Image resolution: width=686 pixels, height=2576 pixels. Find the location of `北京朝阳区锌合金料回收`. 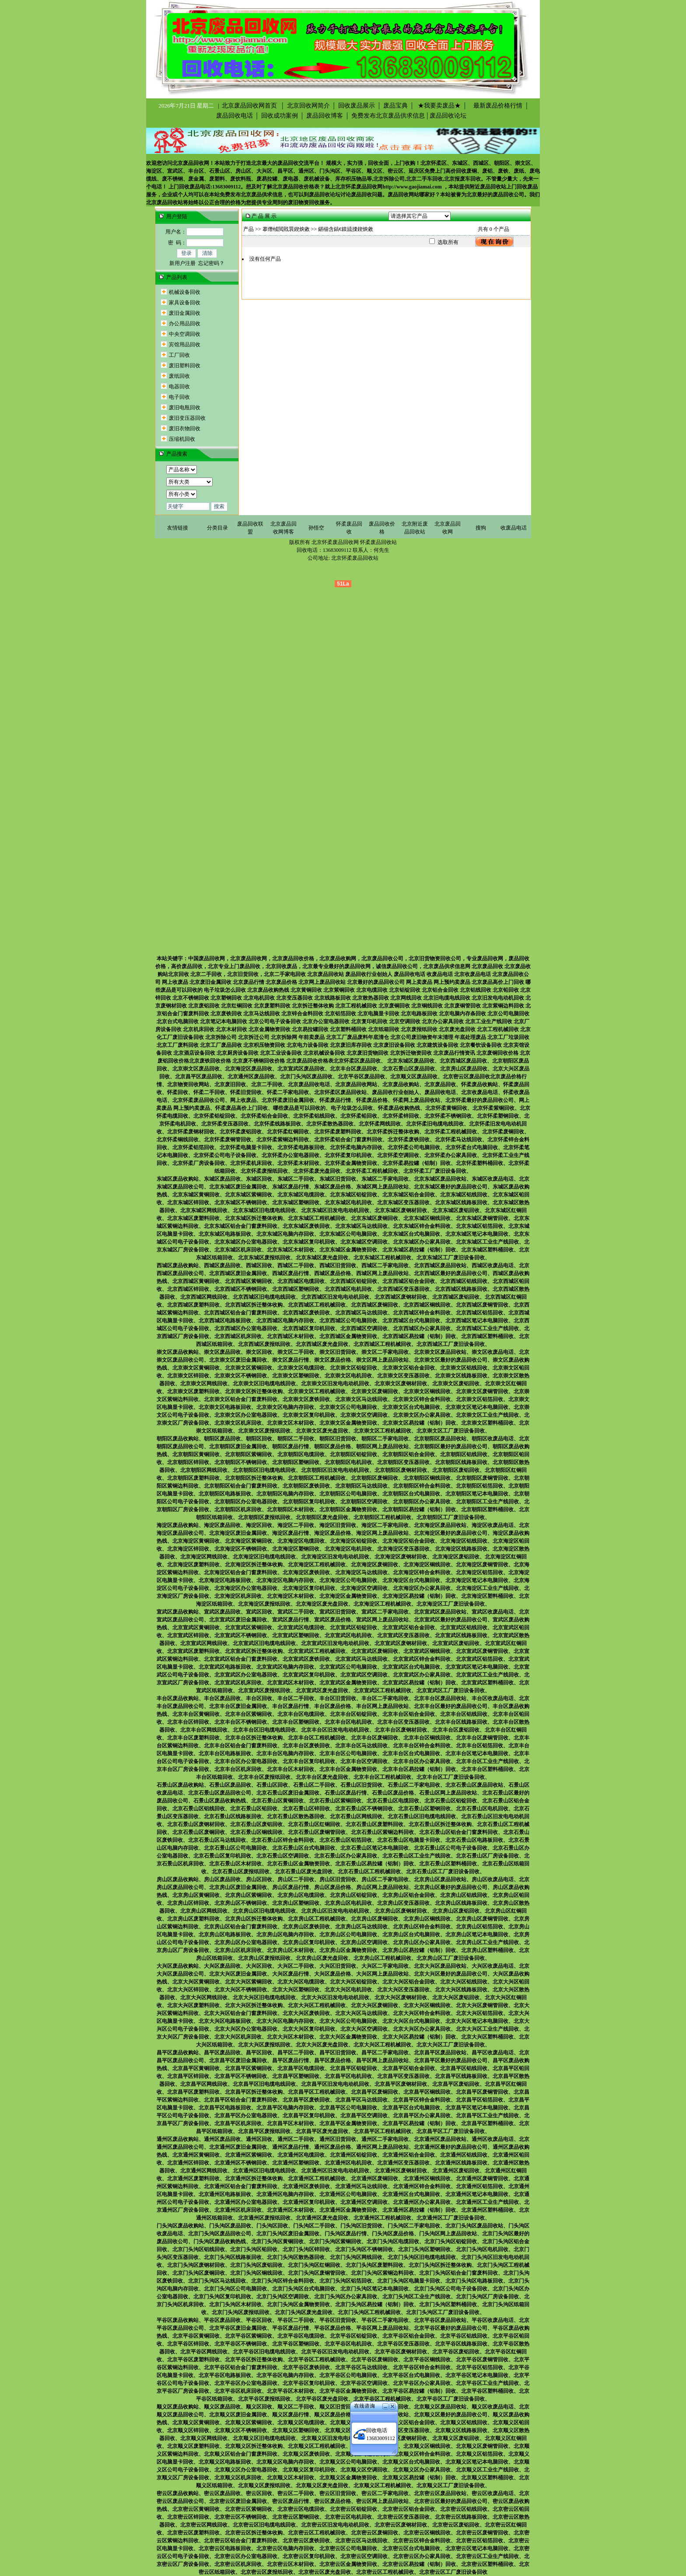

北京朝阳区锌合金料回收 is located at coordinates (422, 1486).